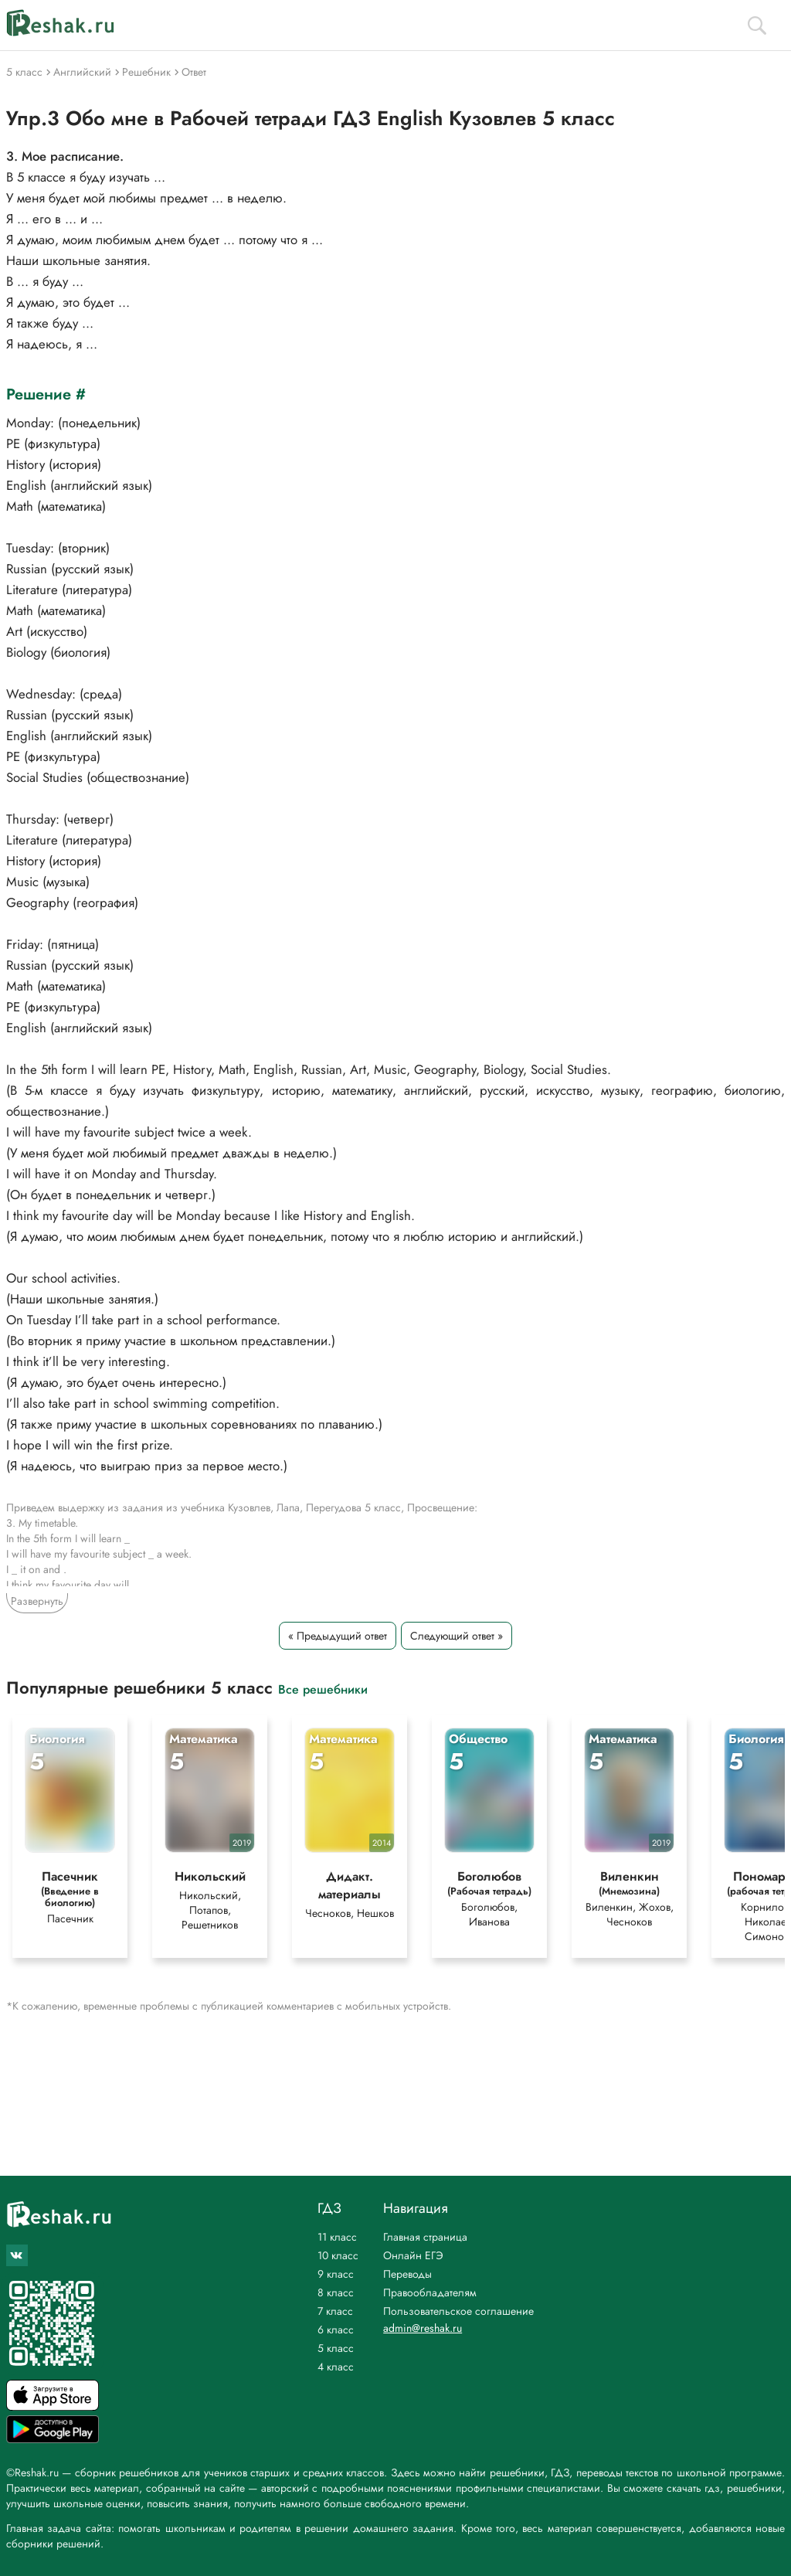 This screenshot has width=791, height=2576. What do you see at coordinates (337, 2237) in the screenshot?
I see `11 класс` at bounding box center [337, 2237].